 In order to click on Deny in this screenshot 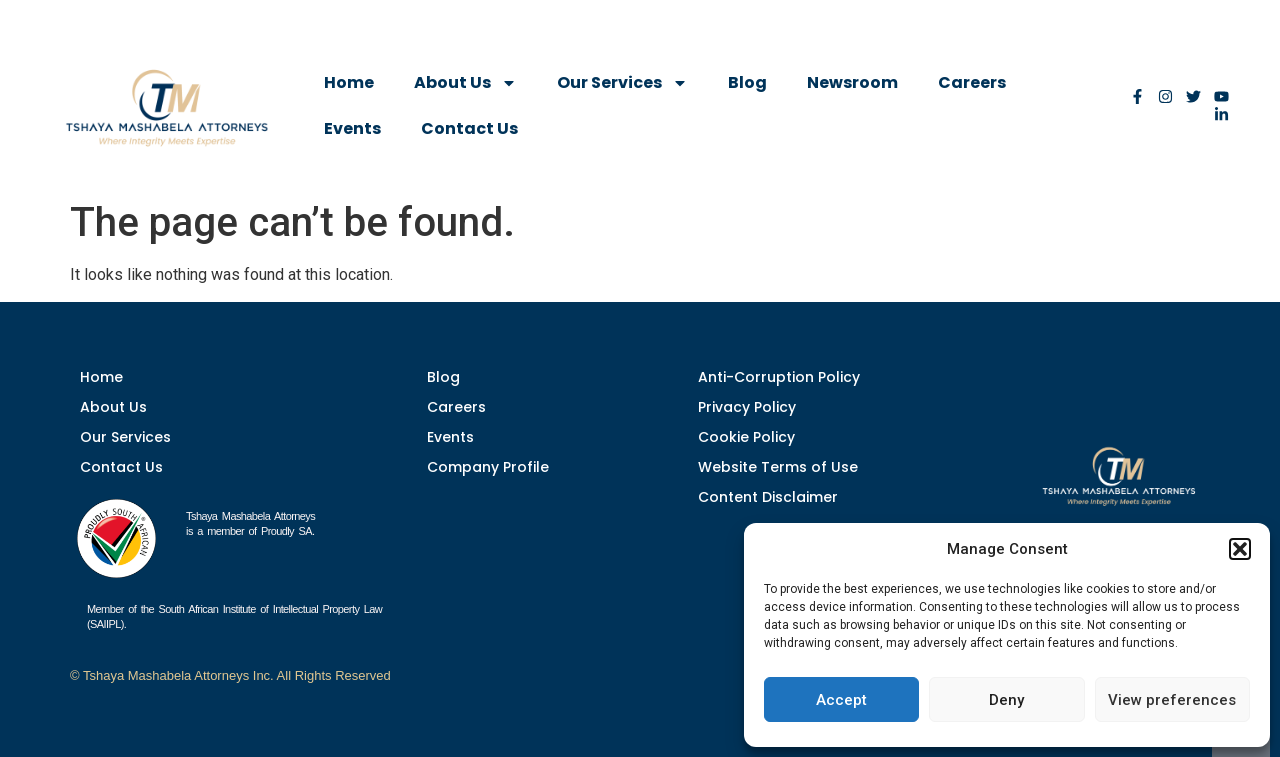, I will do `click(1006, 700)`.